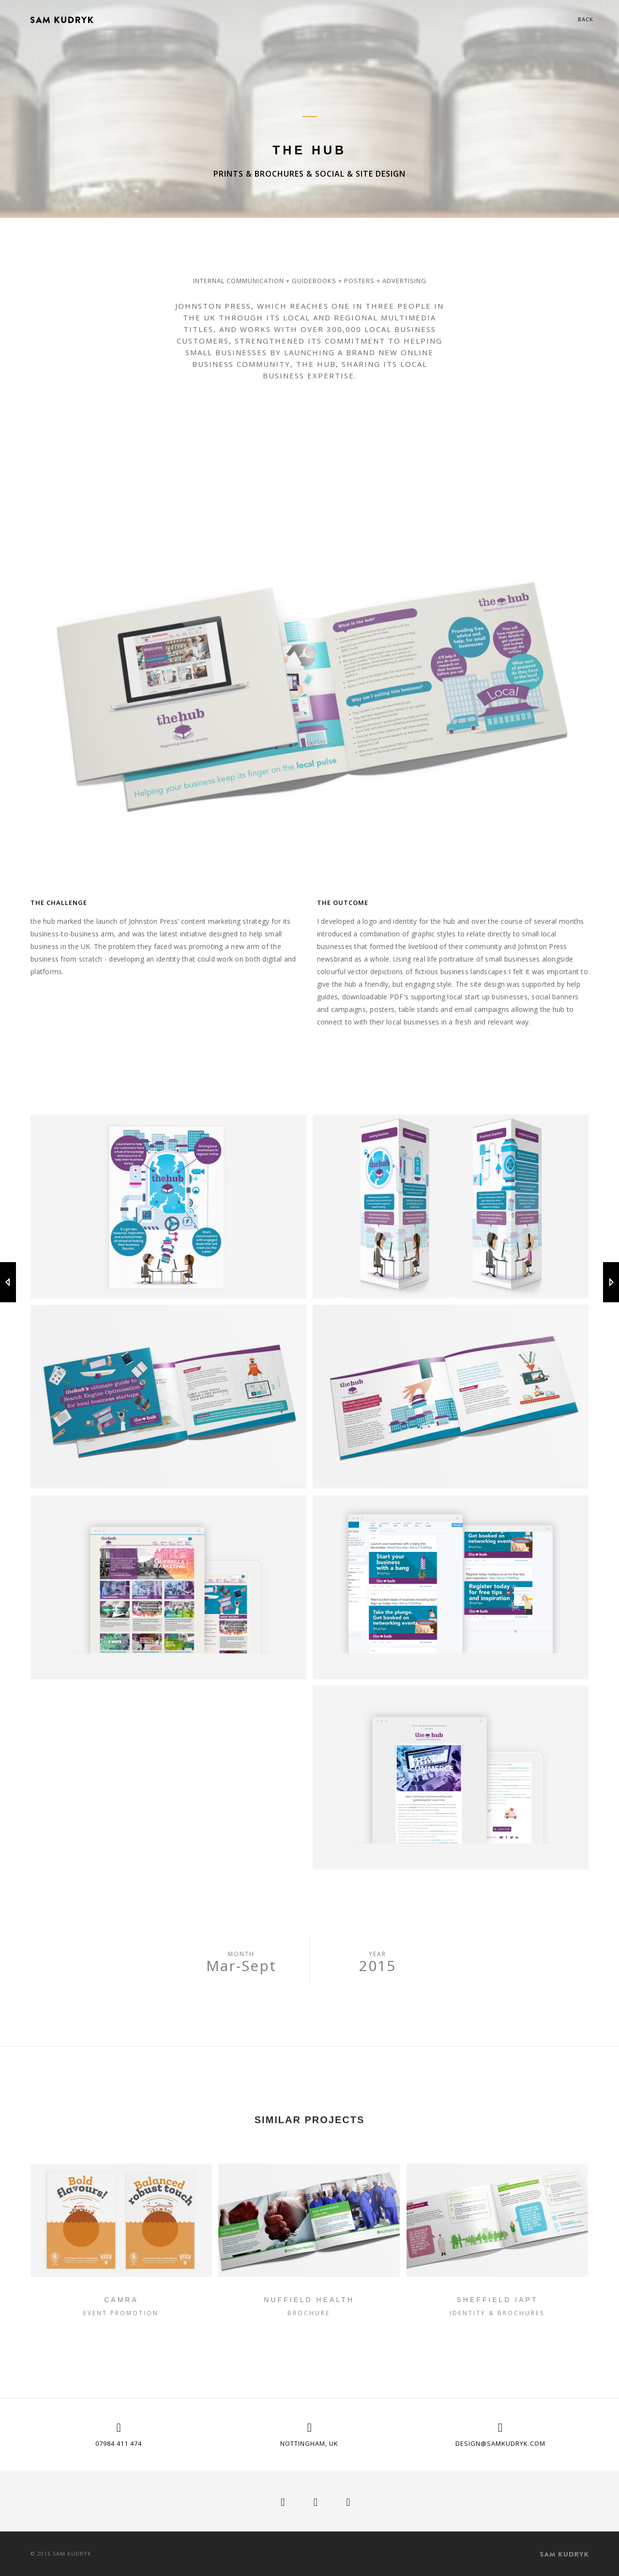  Describe the element at coordinates (497, 2300) in the screenshot. I see `Sheffield IAPT` at that location.